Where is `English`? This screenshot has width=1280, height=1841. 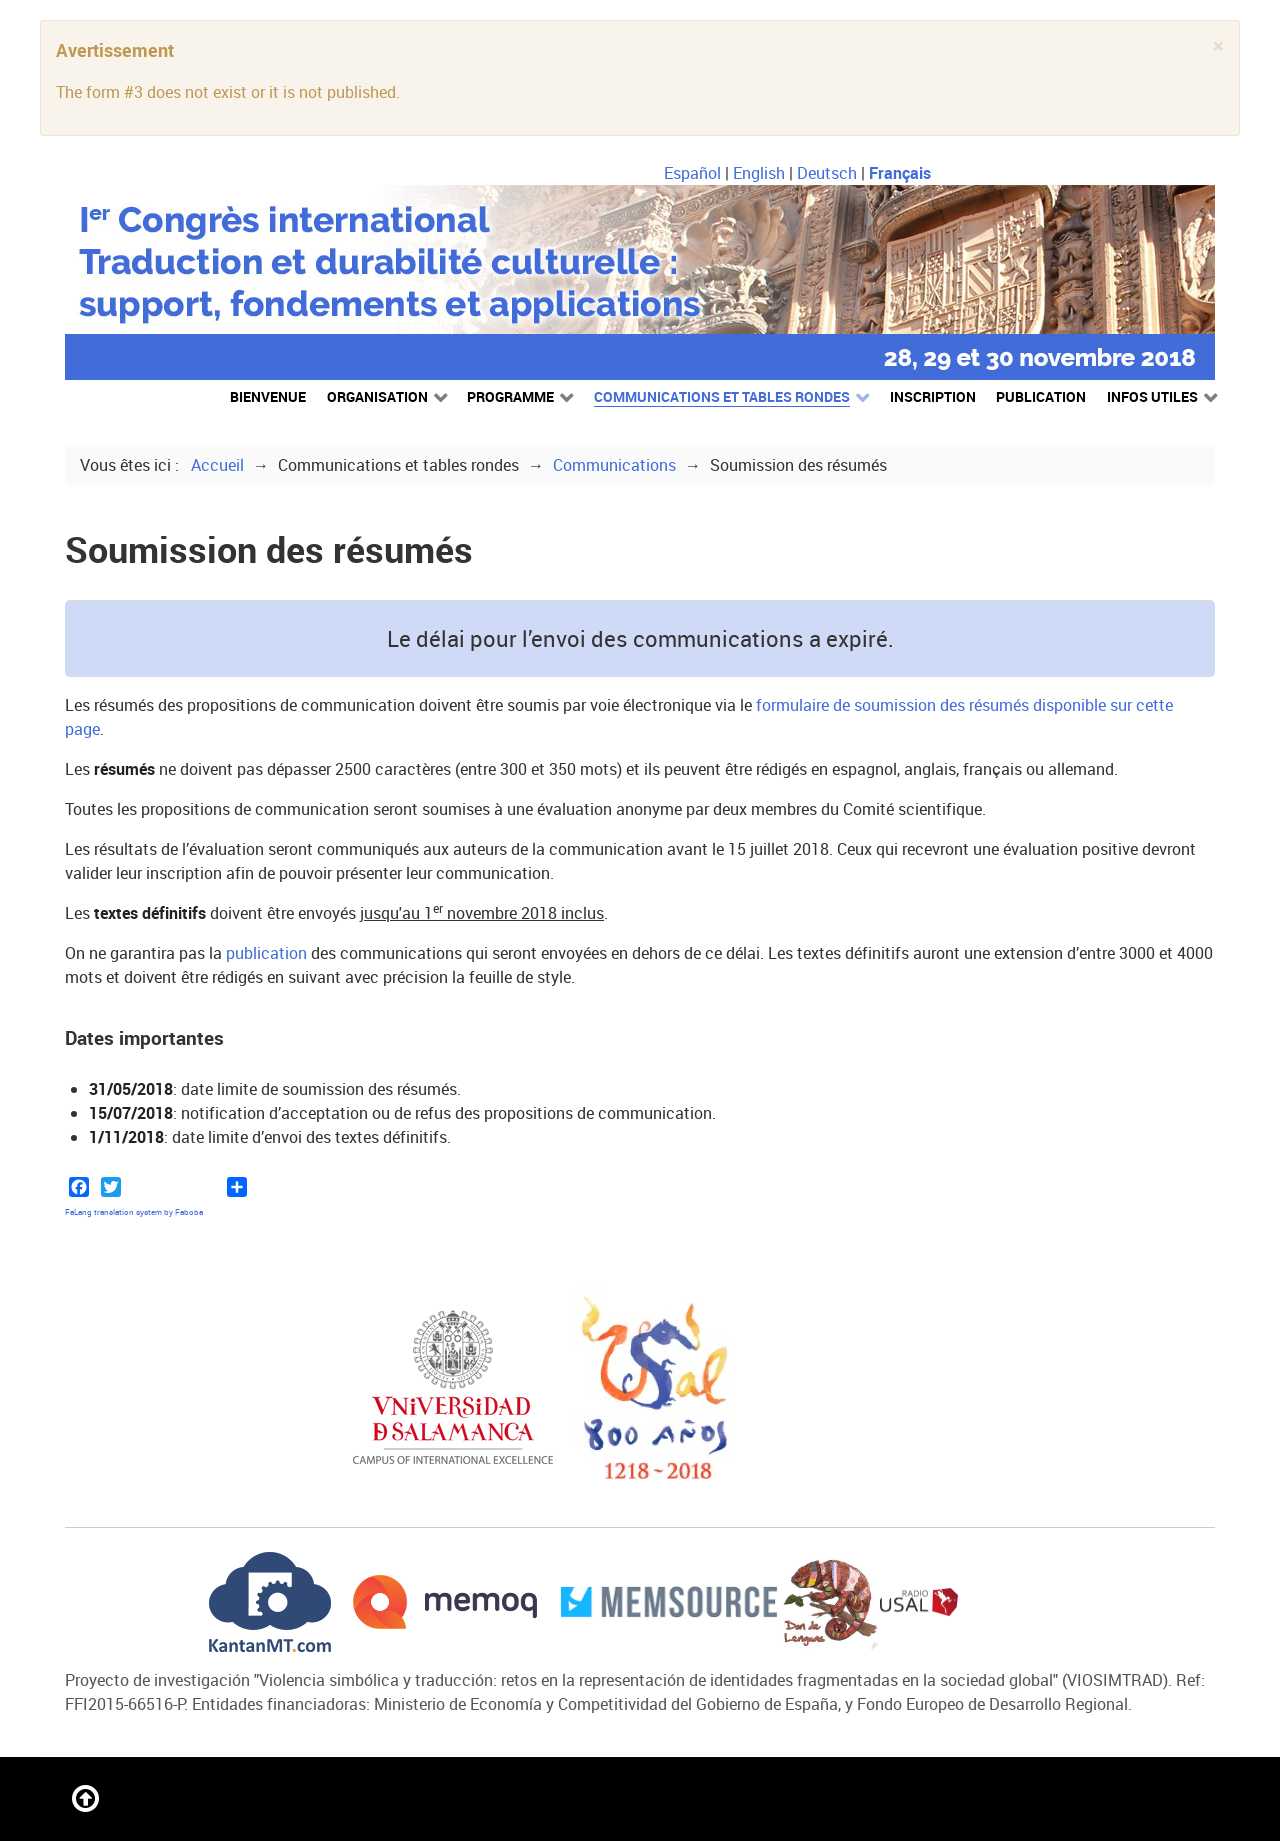
English is located at coordinates (761, 173).